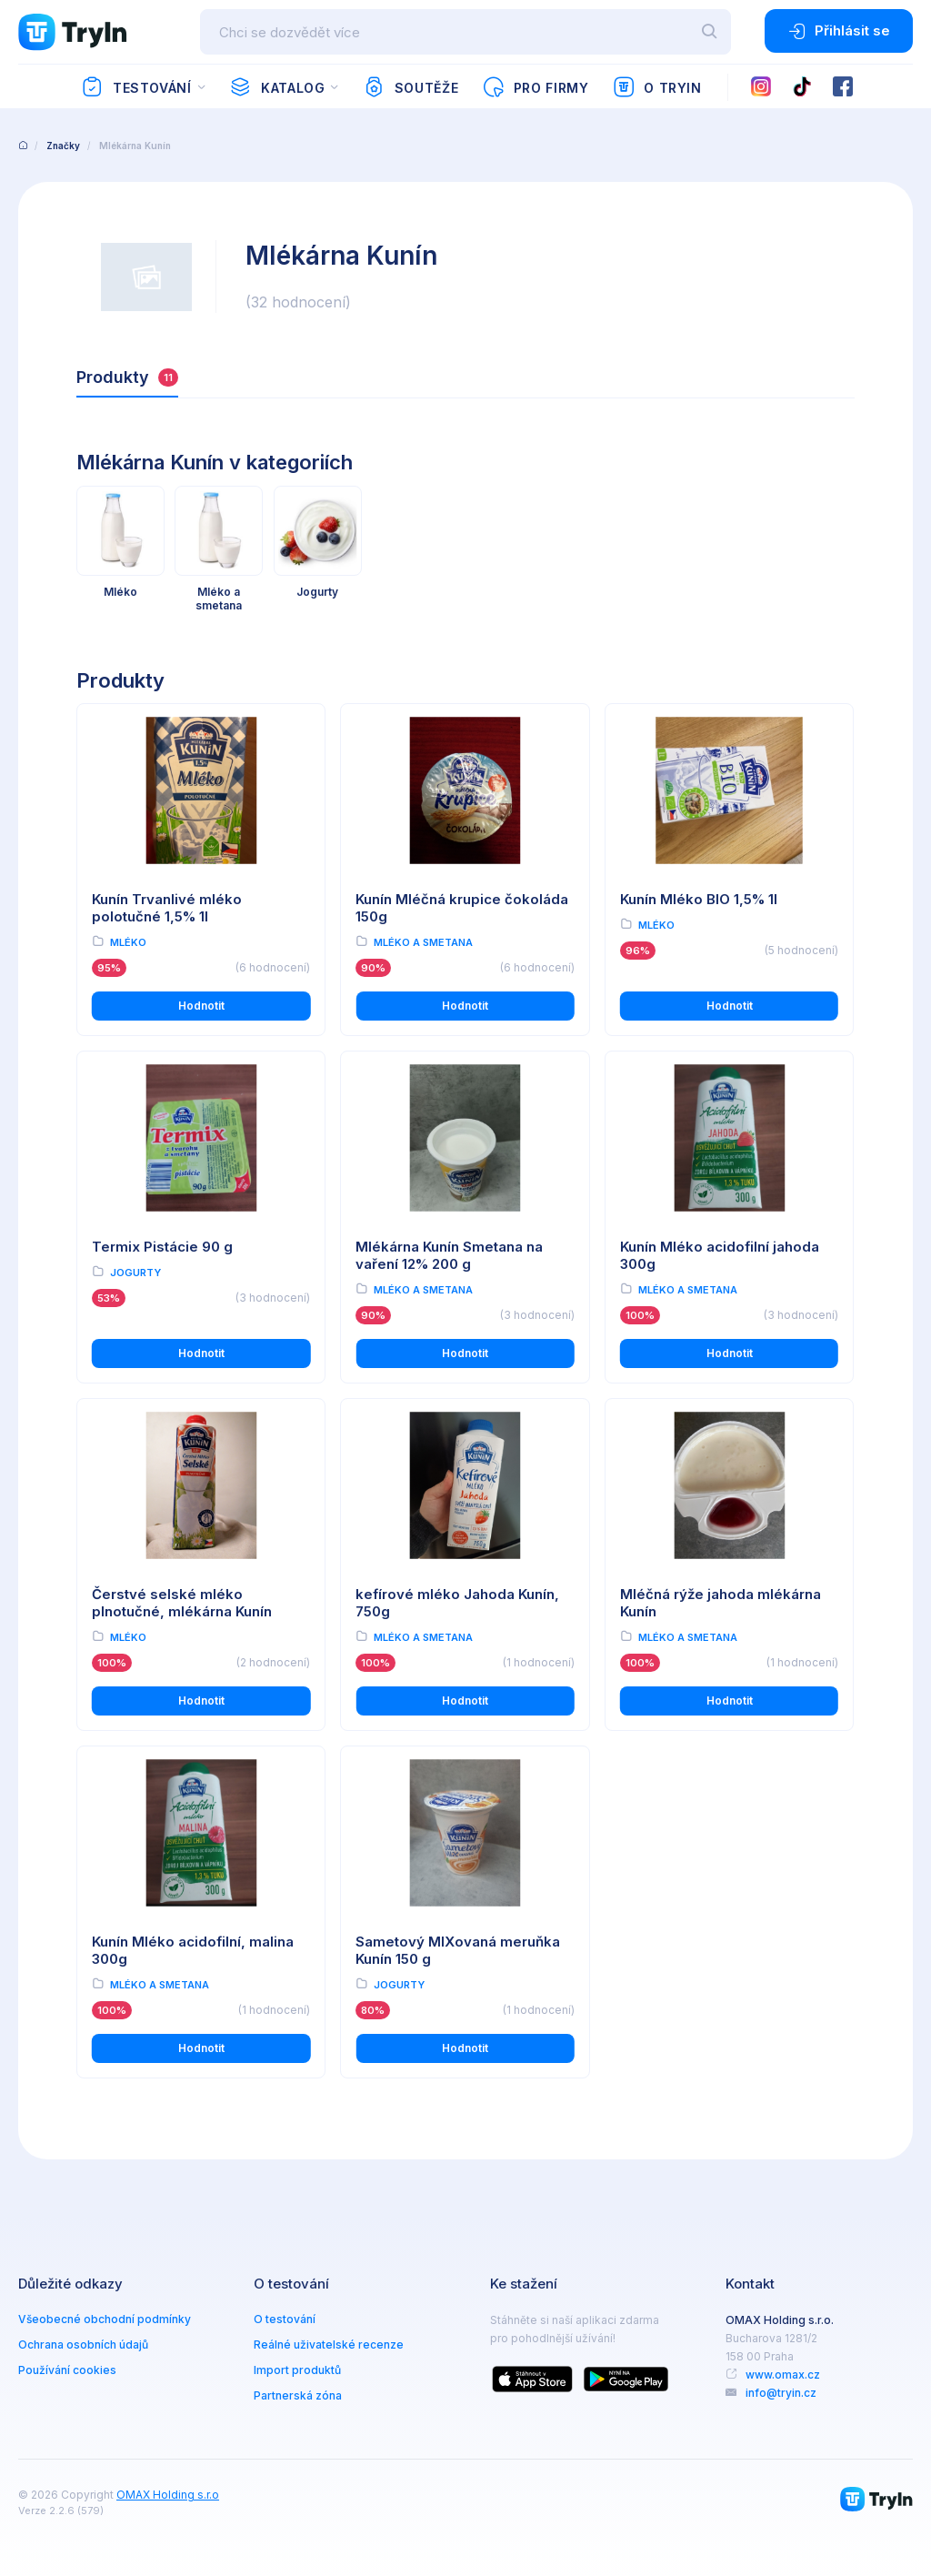 This screenshot has width=931, height=2576. What do you see at coordinates (136, 87) in the screenshot?
I see `Testování` at bounding box center [136, 87].